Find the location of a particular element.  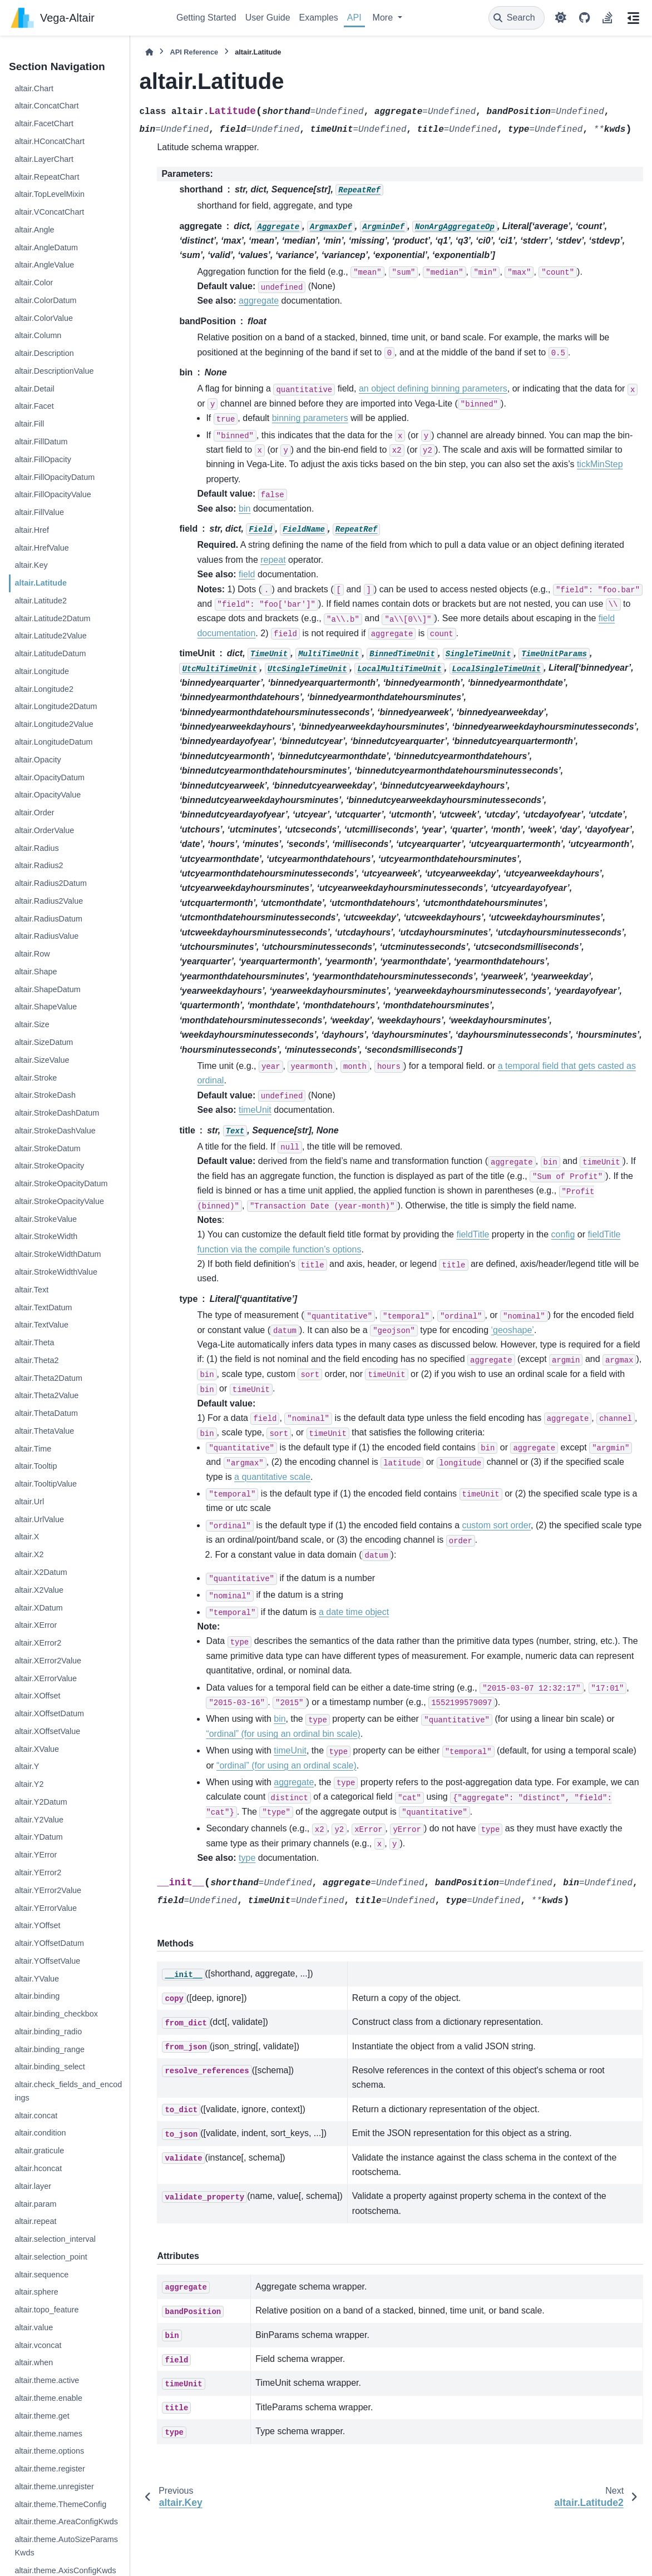

altair.Y2Value is located at coordinates (38, 1819).